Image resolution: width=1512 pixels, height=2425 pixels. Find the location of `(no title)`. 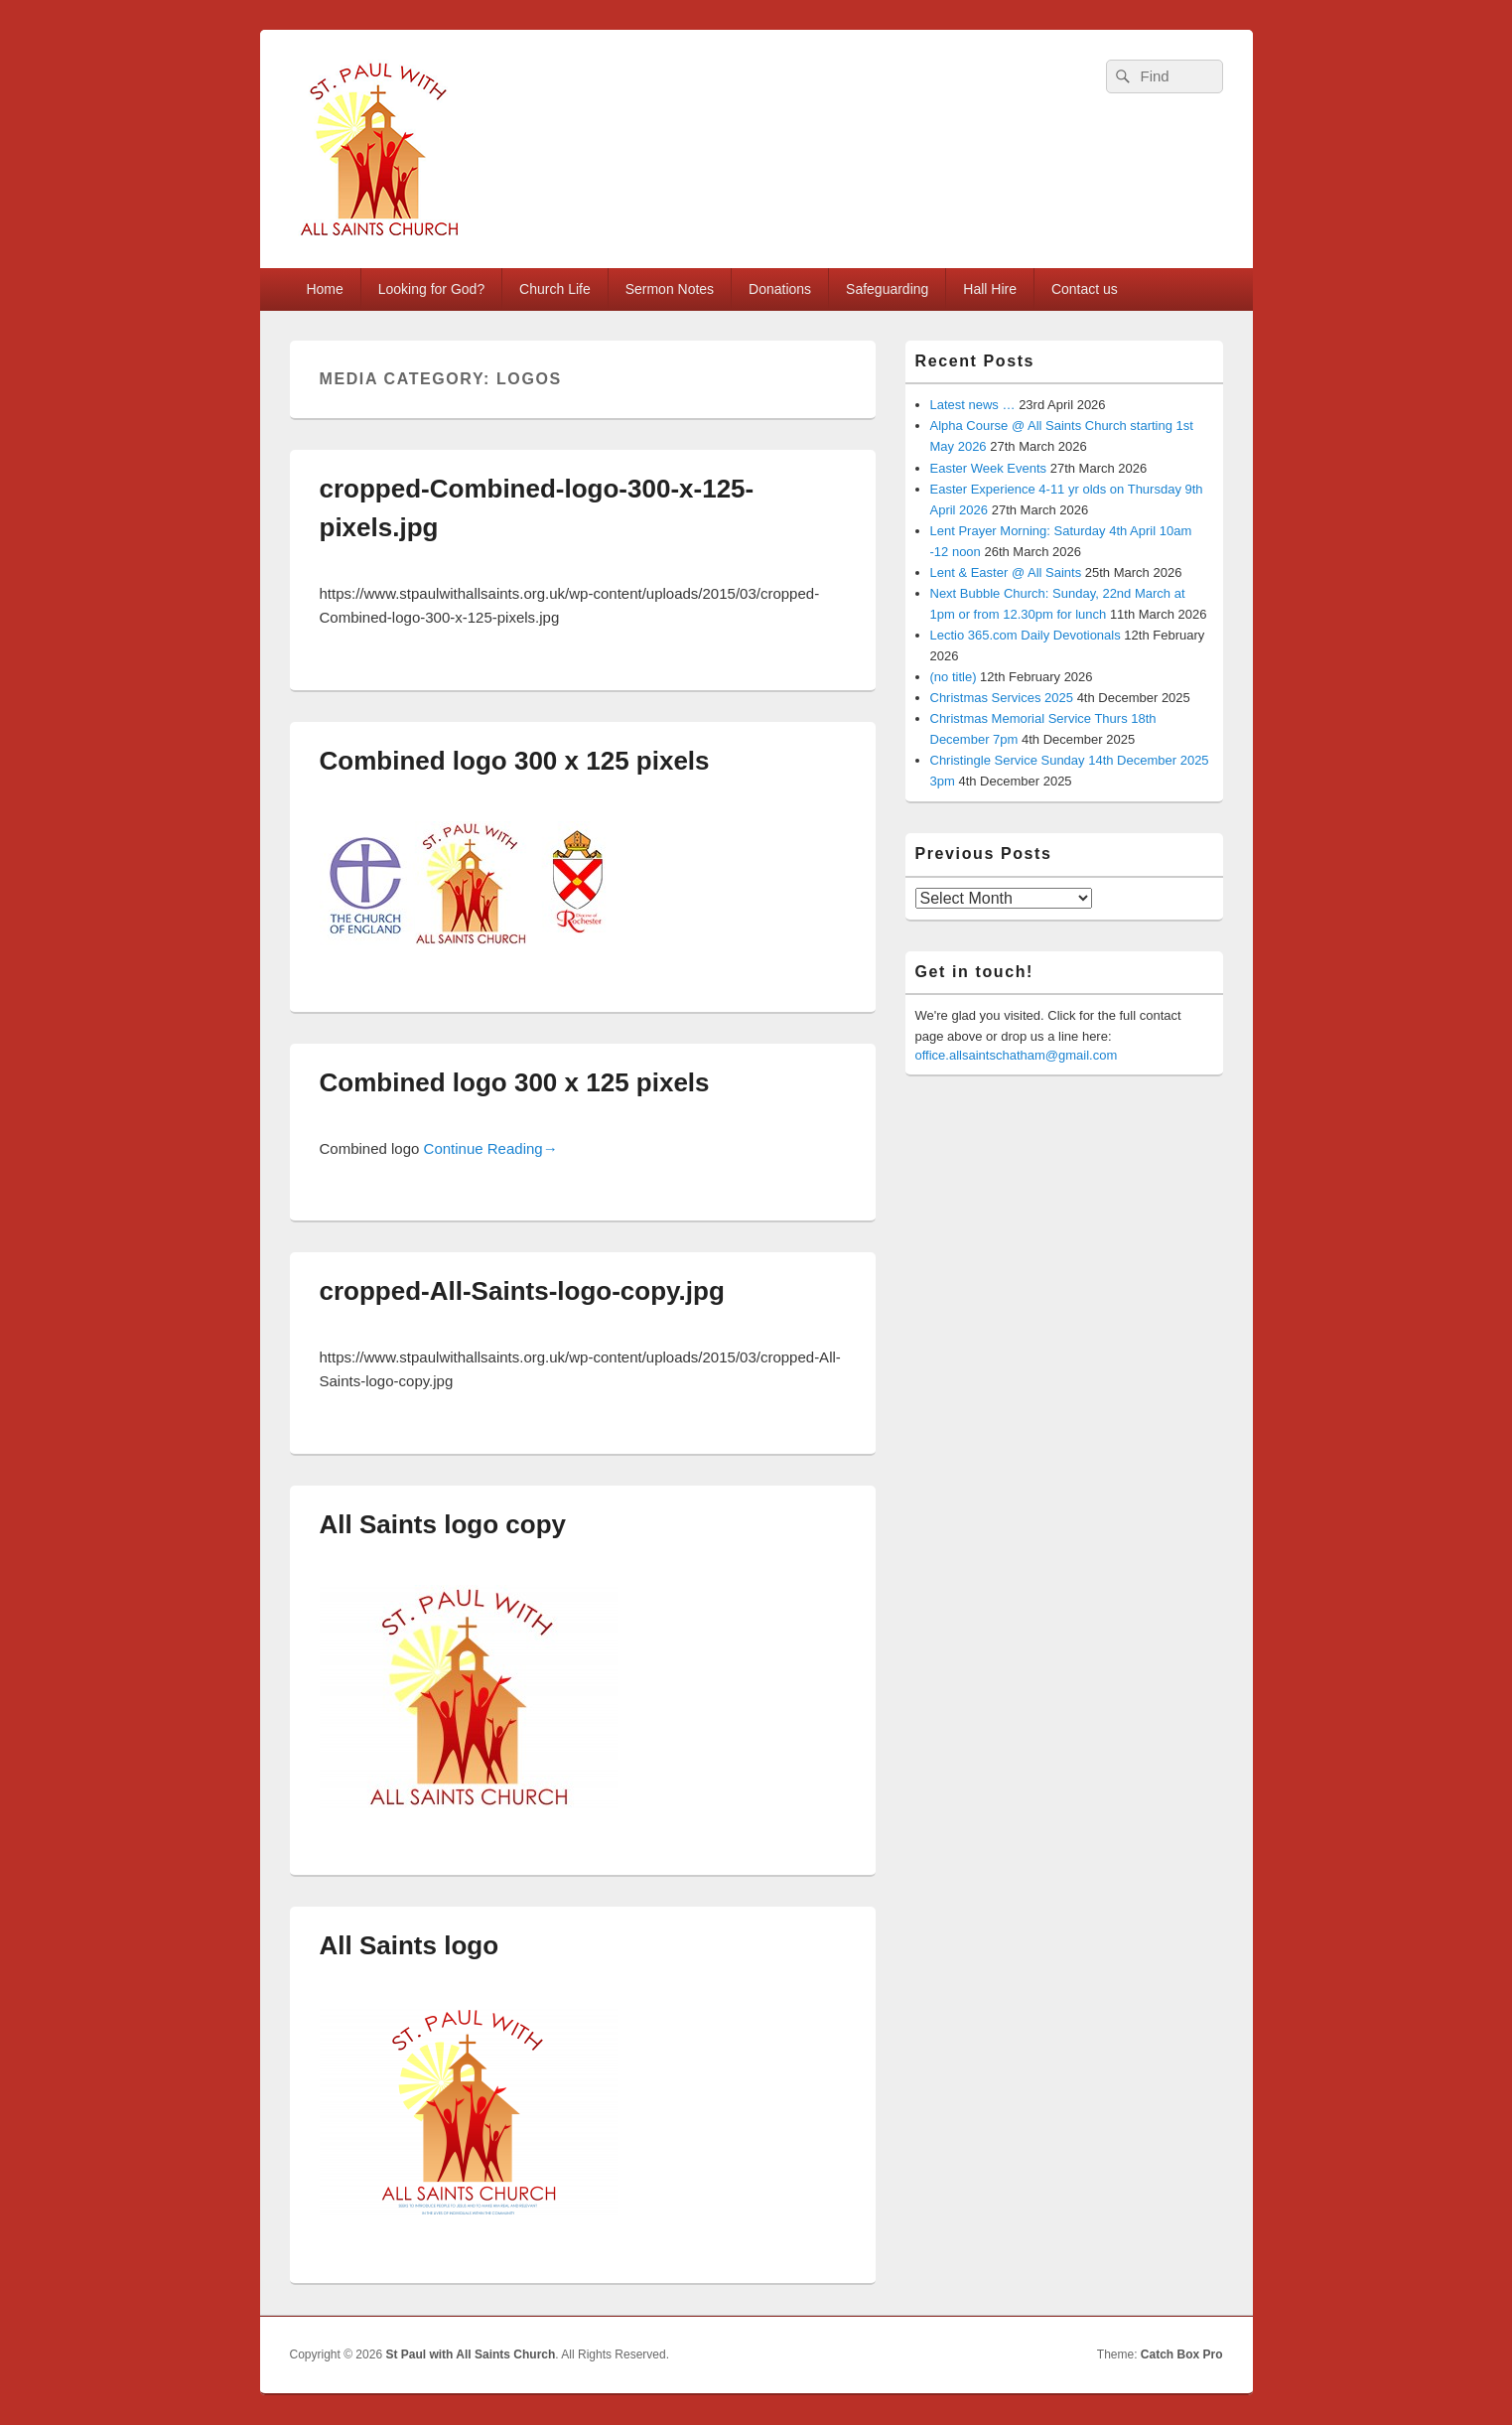

(no title) is located at coordinates (953, 676).